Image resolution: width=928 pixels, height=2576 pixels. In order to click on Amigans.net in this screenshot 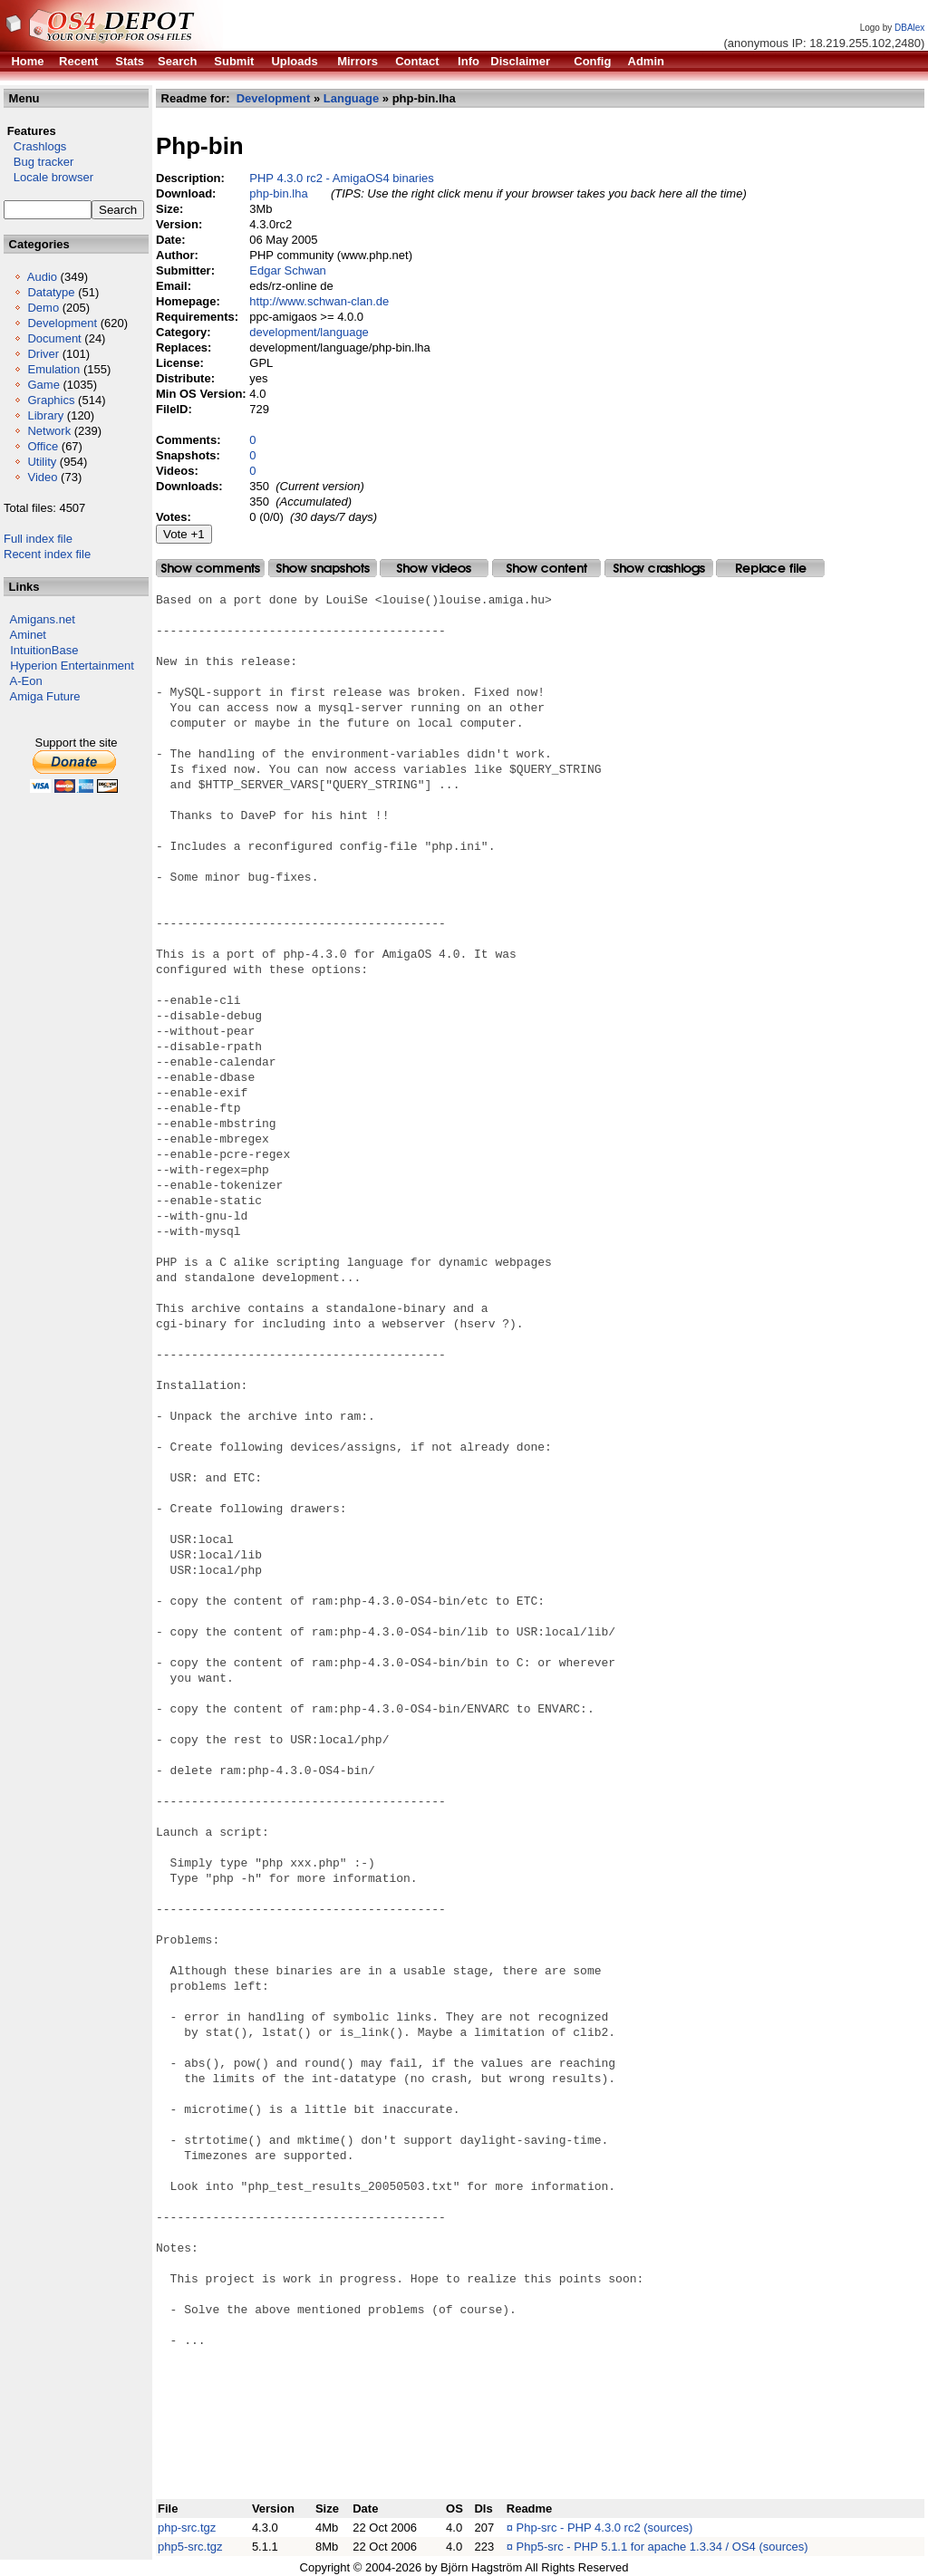, I will do `click(42, 619)`.